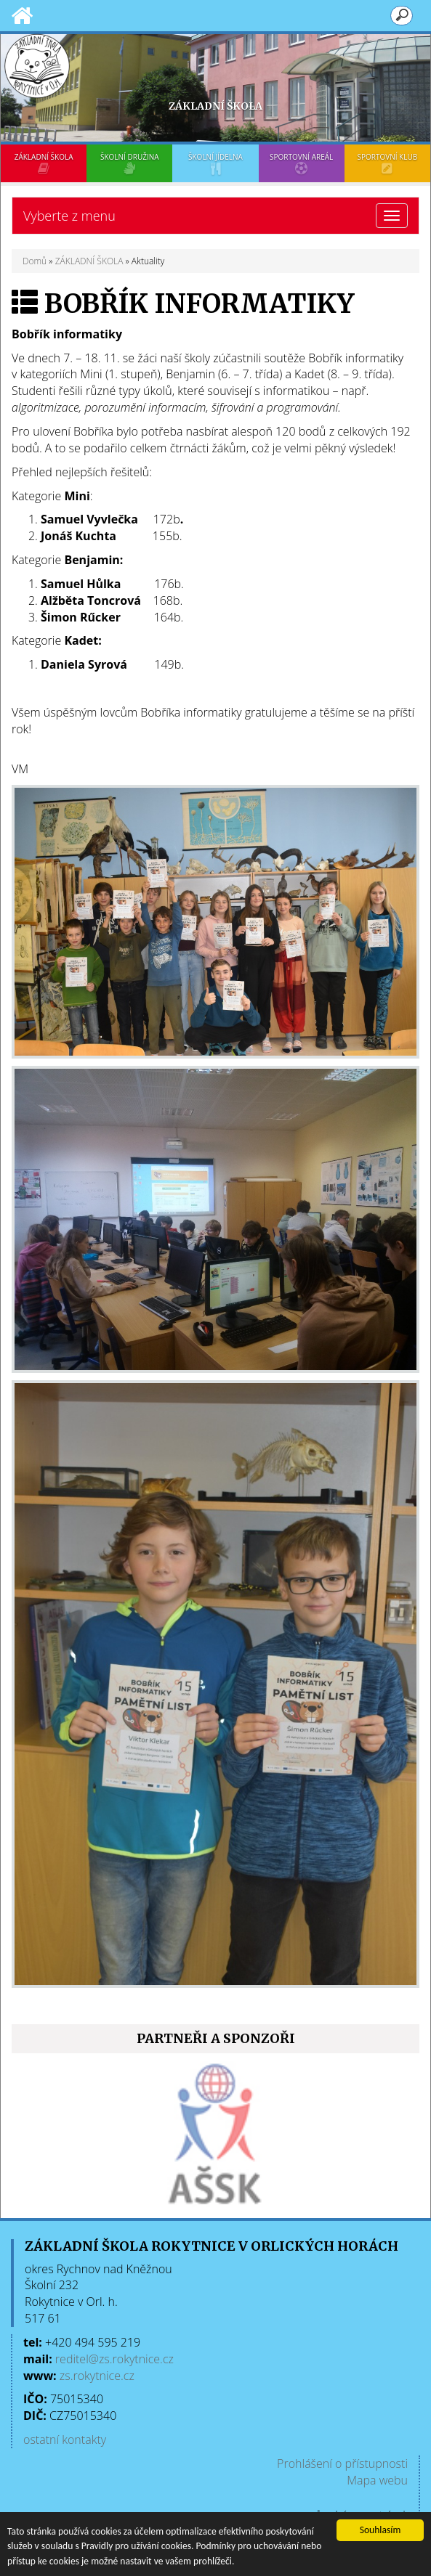  Describe the element at coordinates (35, 261) in the screenshot. I see `Domů` at that location.